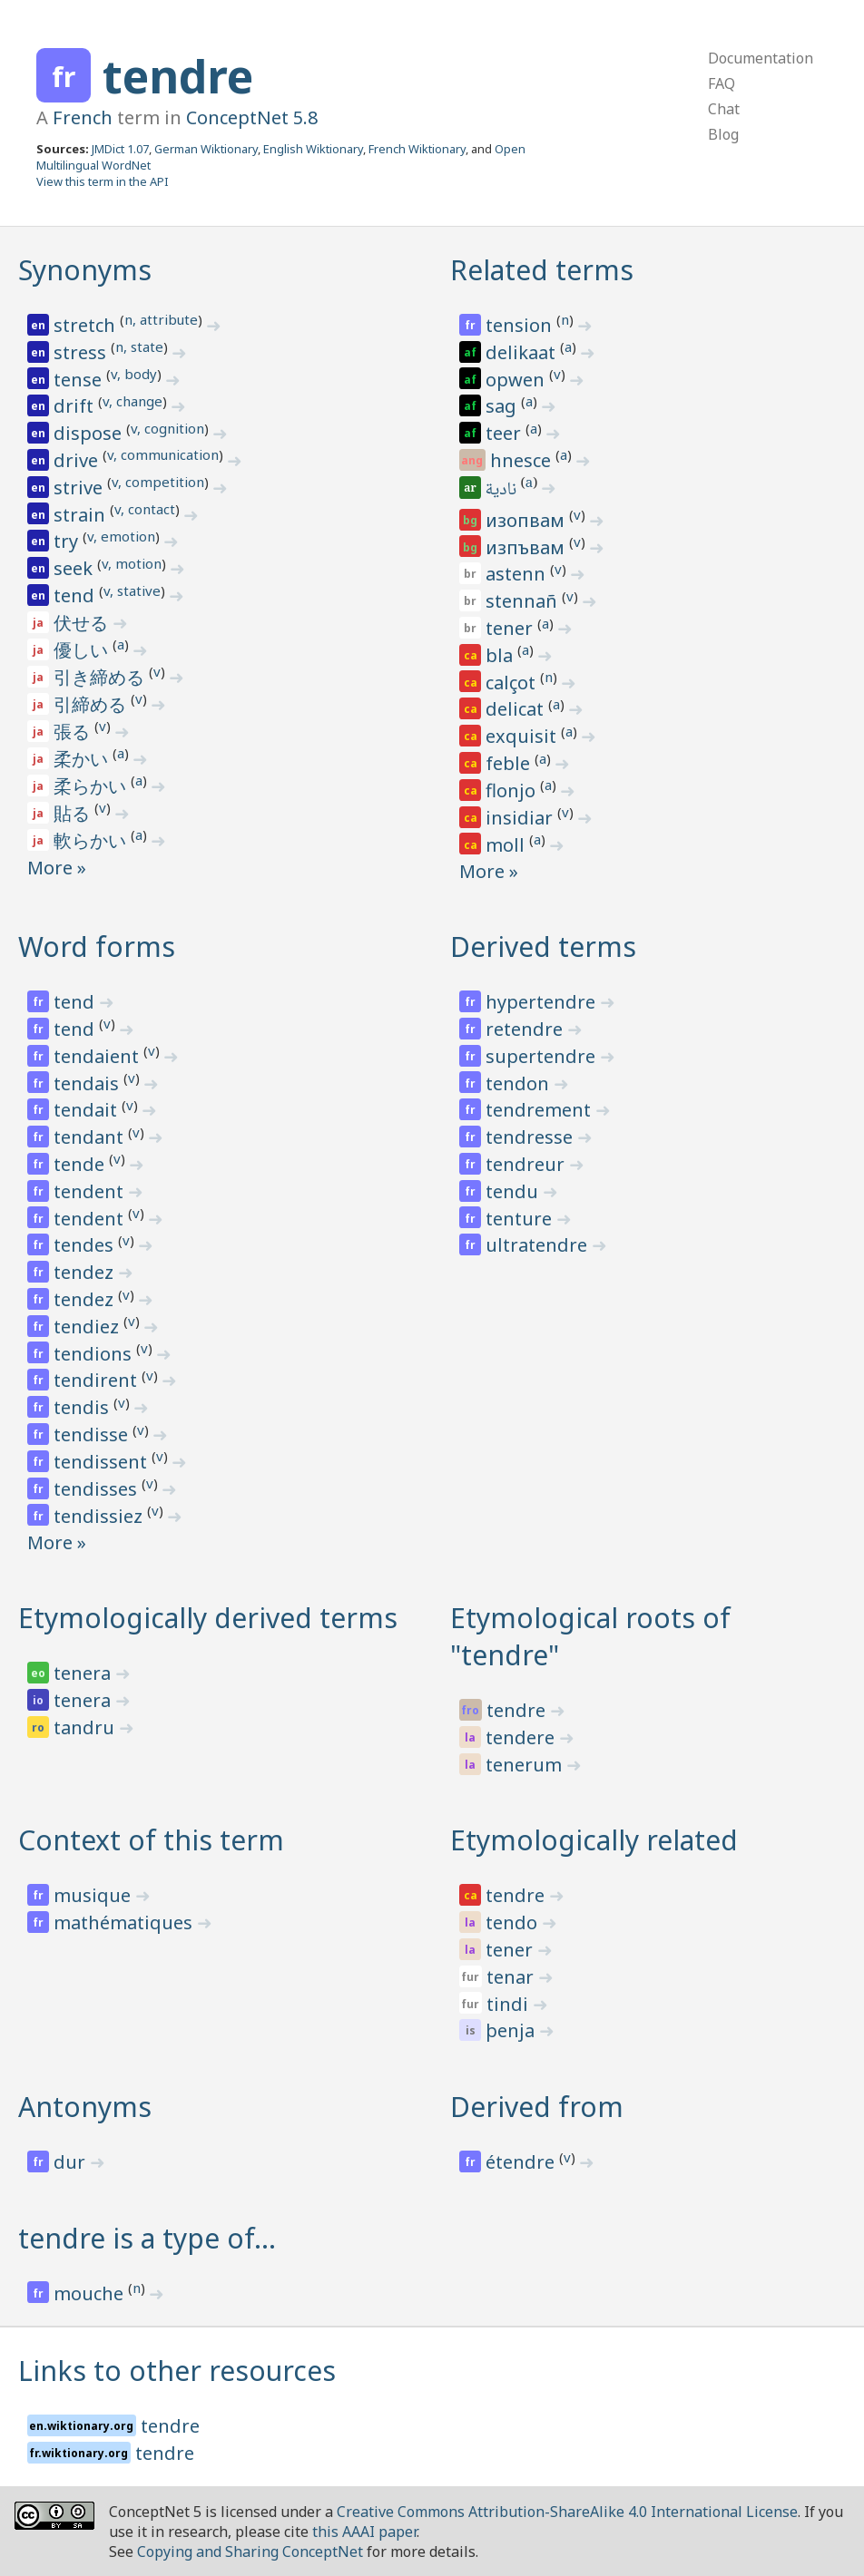 The width and height of the screenshot is (864, 2576). Describe the element at coordinates (526, 1029) in the screenshot. I see `retendre` at that location.